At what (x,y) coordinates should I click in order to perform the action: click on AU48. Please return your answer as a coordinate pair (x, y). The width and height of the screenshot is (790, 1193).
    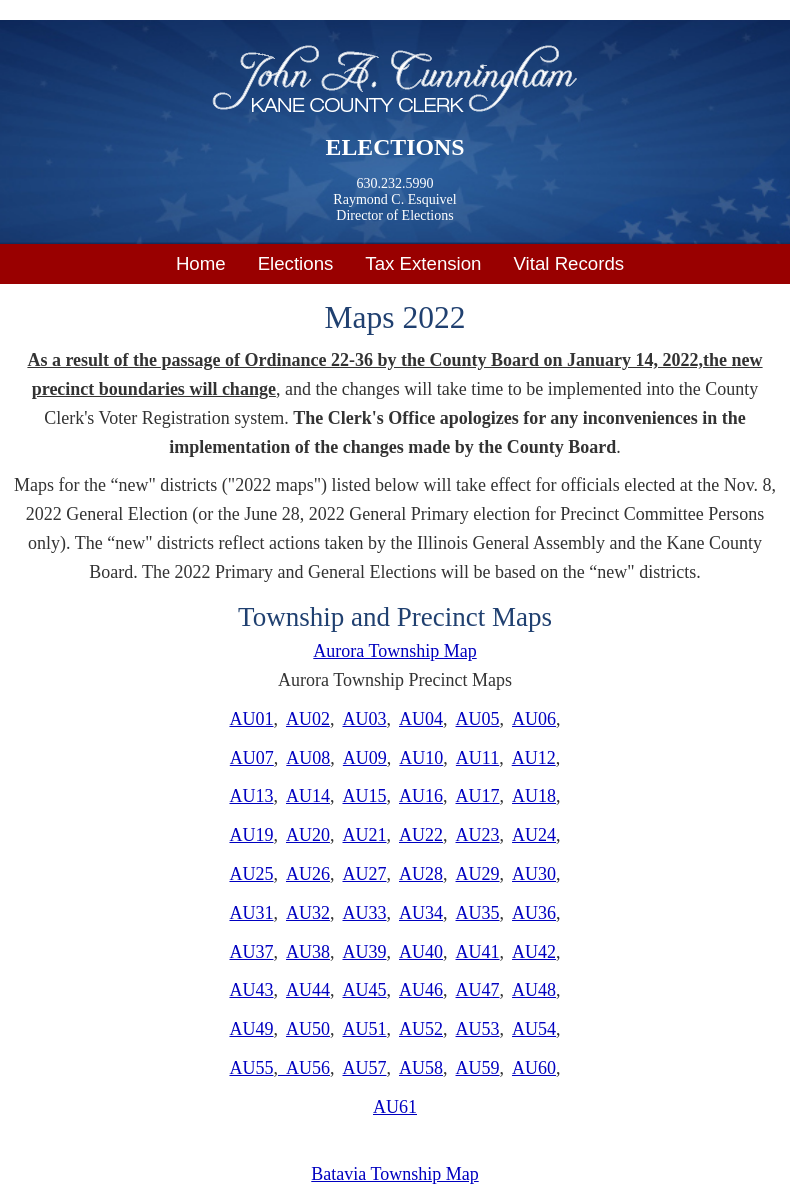
    Looking at the image, I should click on (534, 990).